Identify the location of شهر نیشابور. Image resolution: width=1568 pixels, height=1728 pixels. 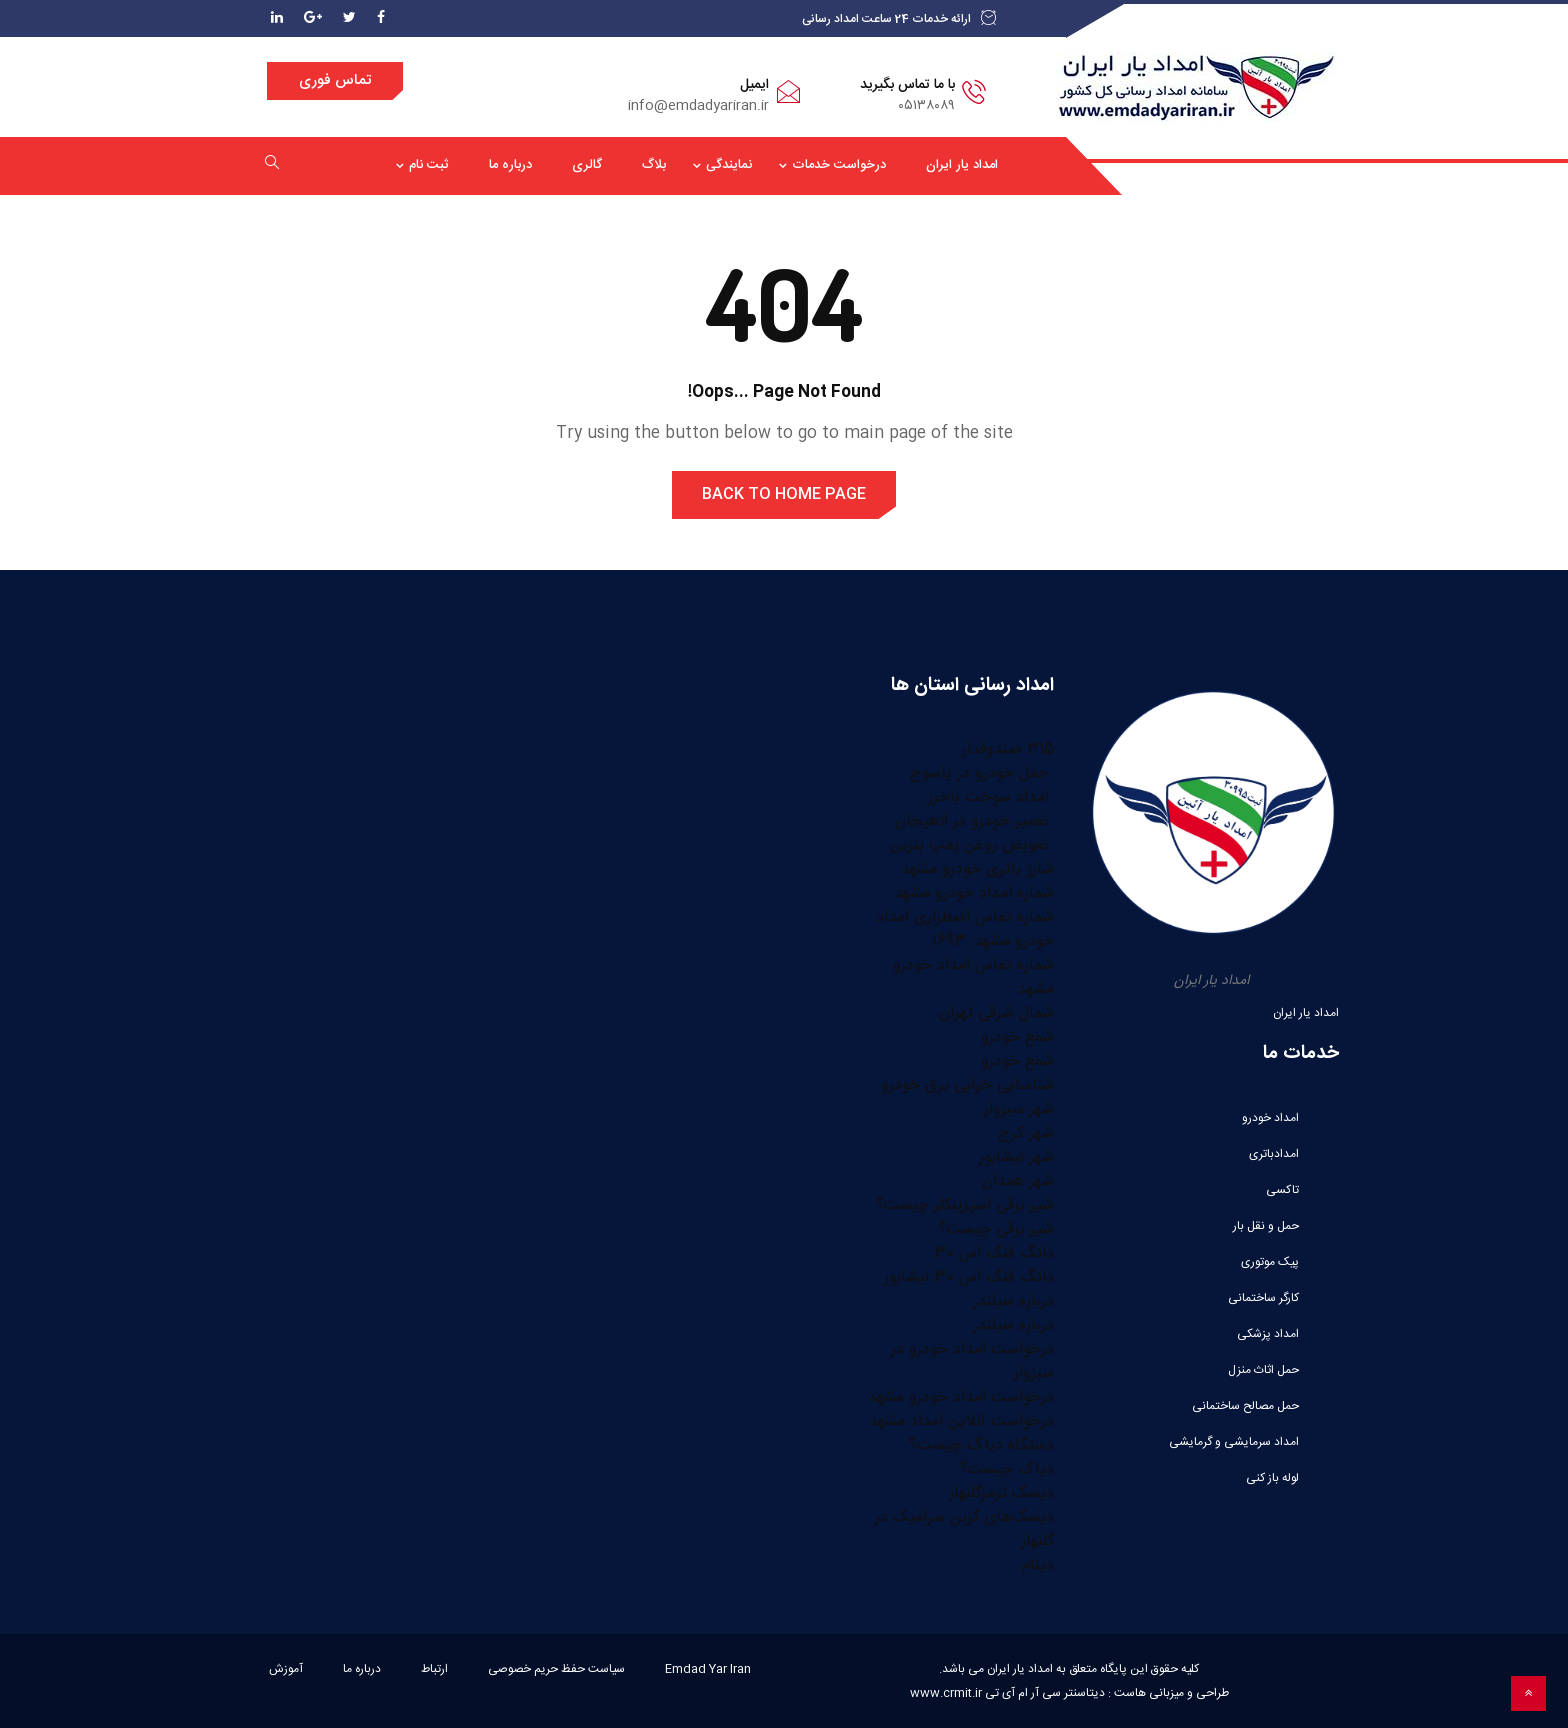
(1016, 1157).